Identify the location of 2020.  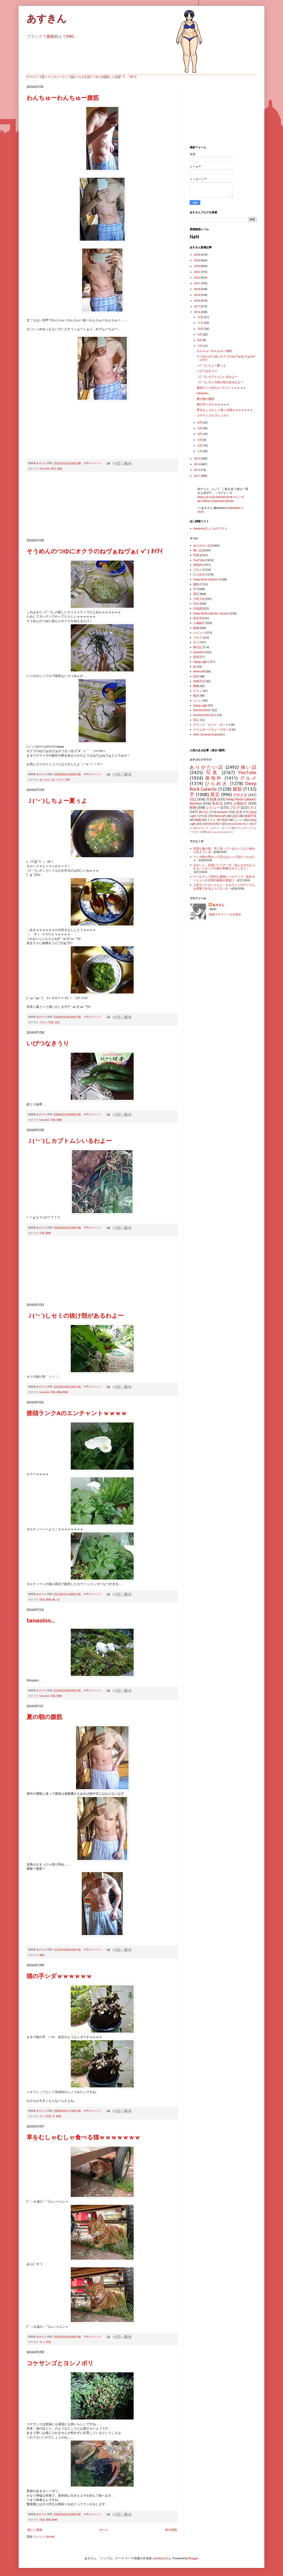
(197, 289).